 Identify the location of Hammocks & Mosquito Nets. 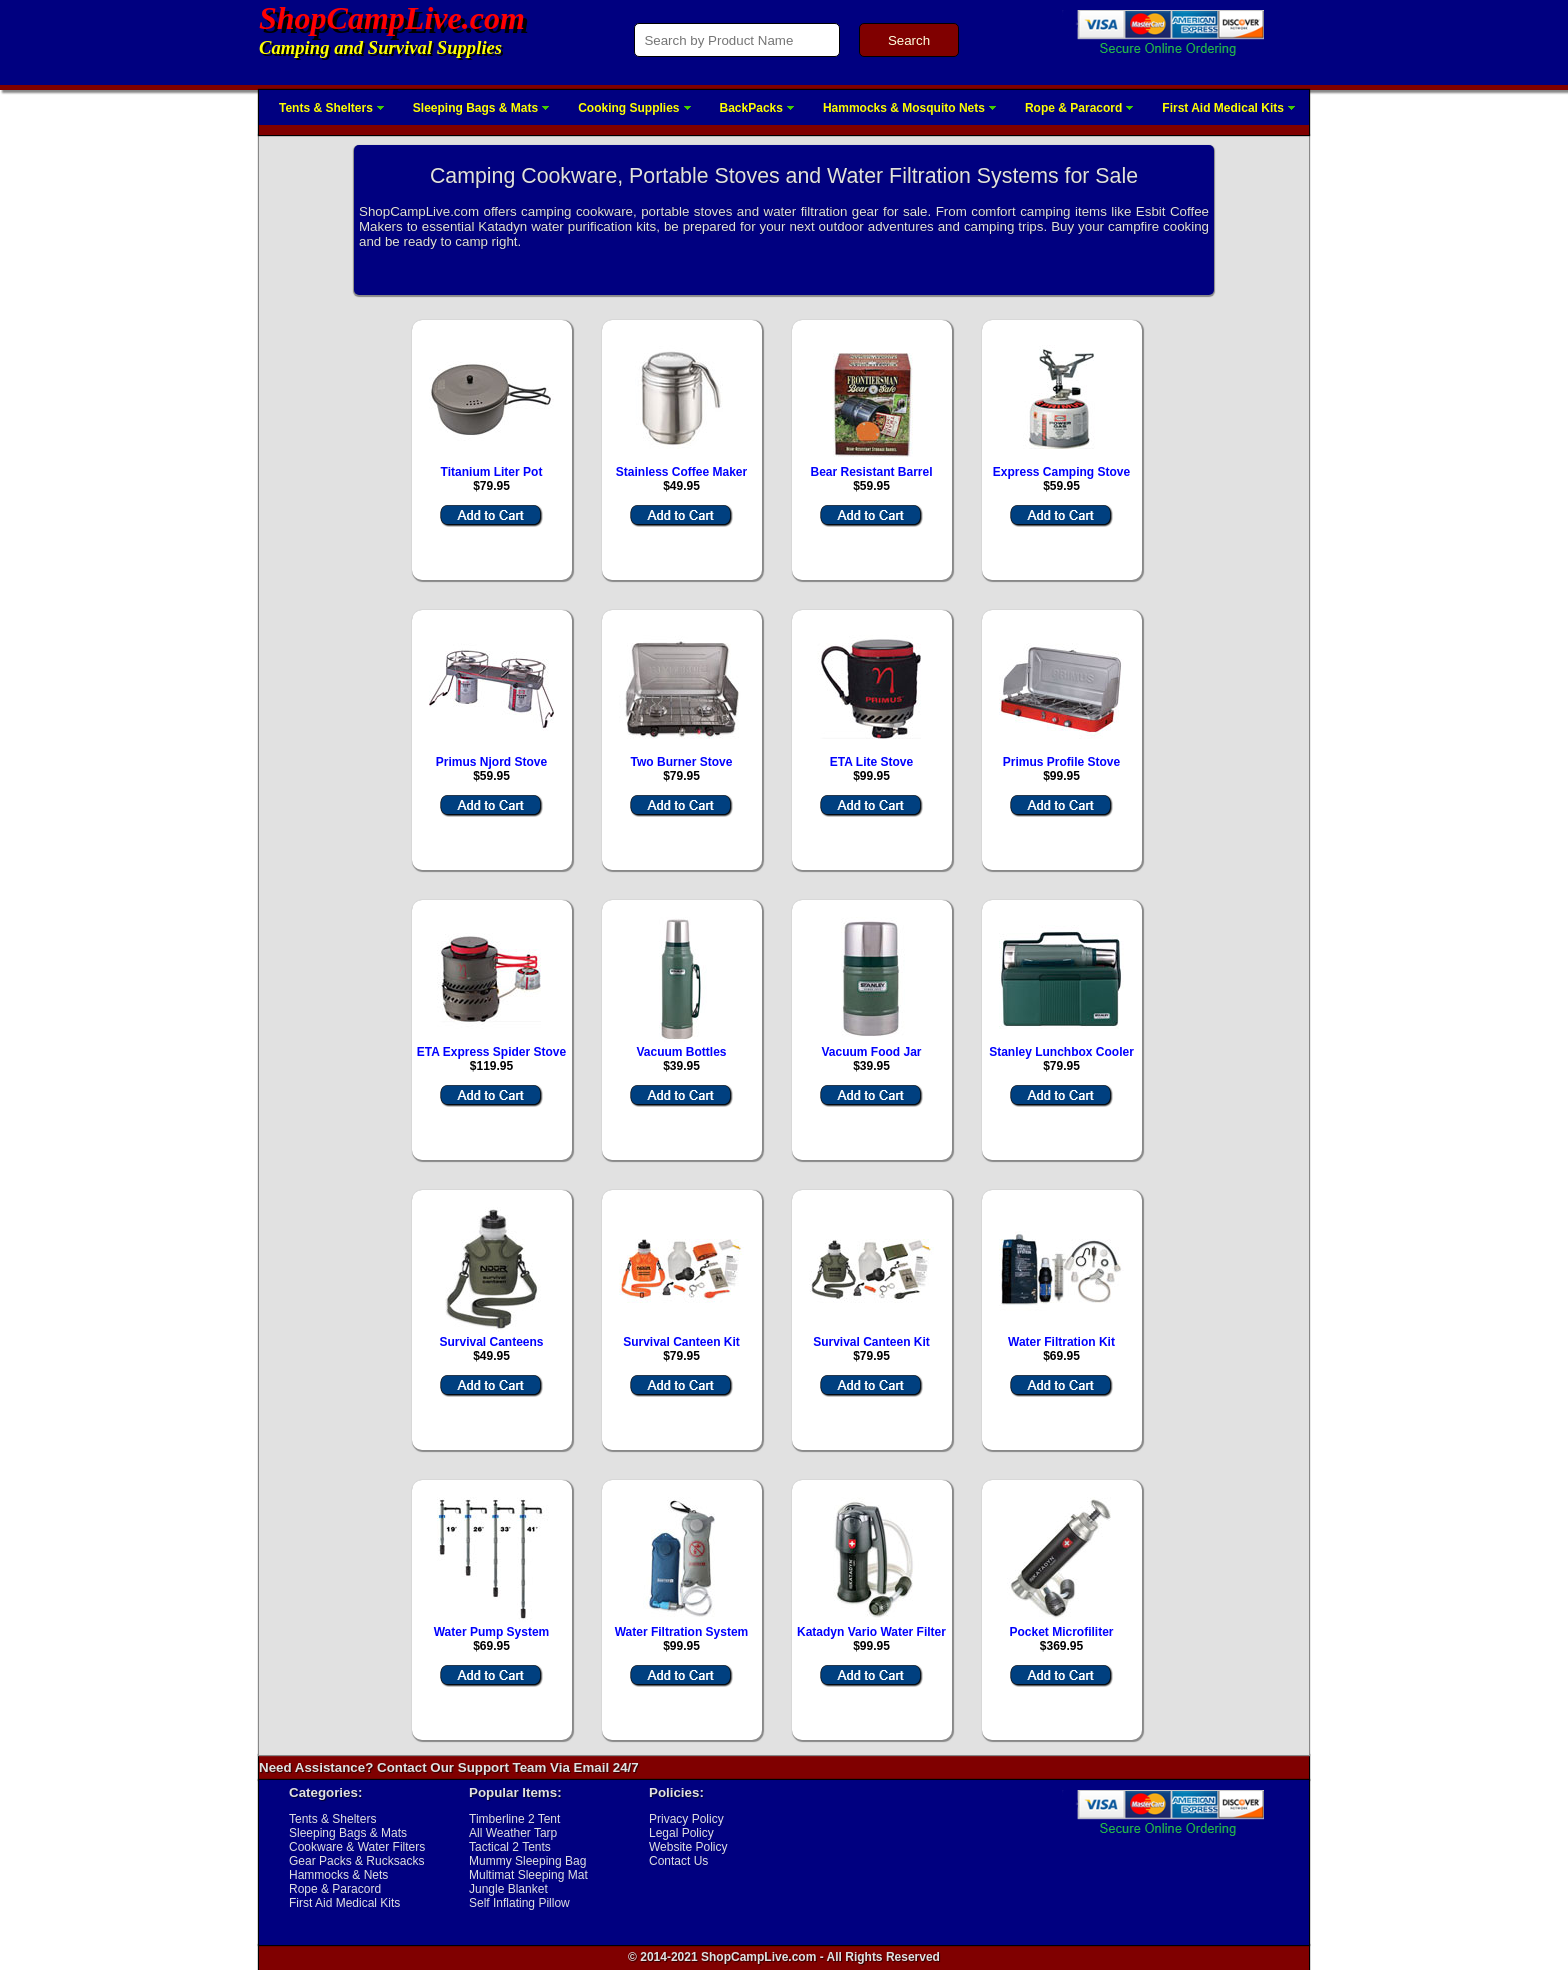
(904, 108).